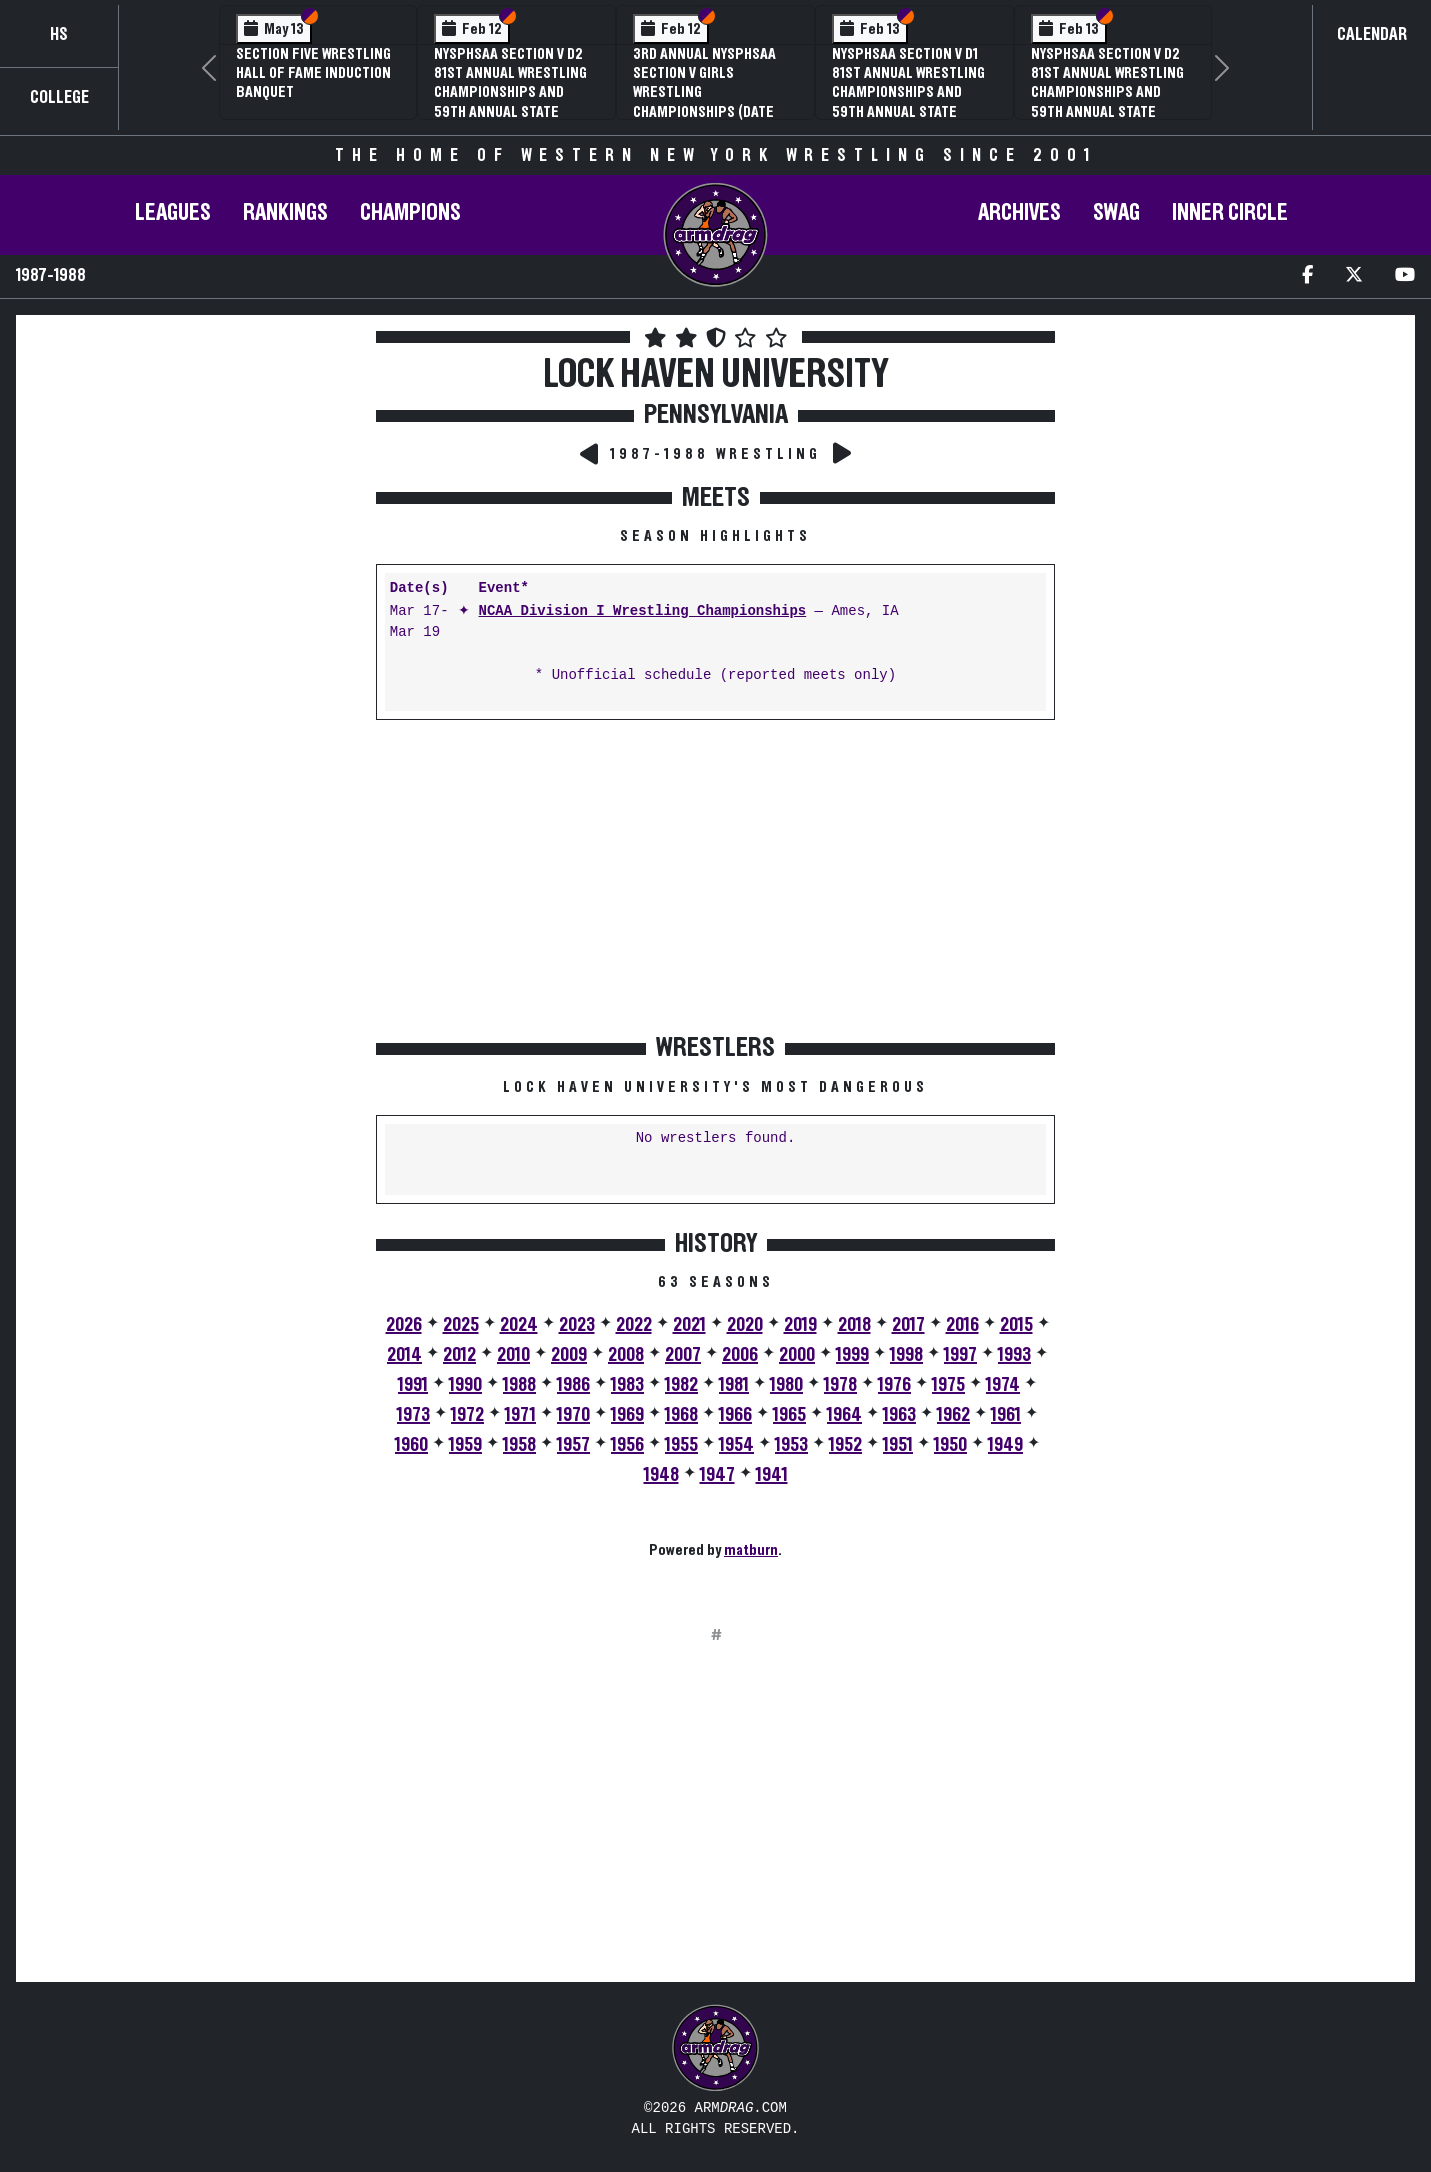 The image size is (1431, 2172). Describe the element at coordinates (894, 1385) in the screenshot. I see `1976` at that location.